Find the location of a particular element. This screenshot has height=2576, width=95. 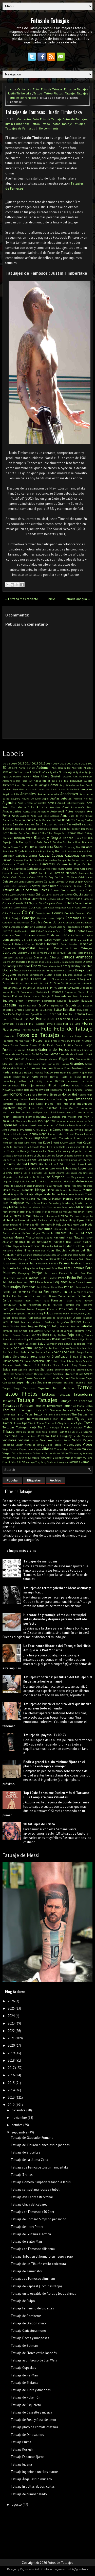

Cola Less is located at coordinates (41, 907).